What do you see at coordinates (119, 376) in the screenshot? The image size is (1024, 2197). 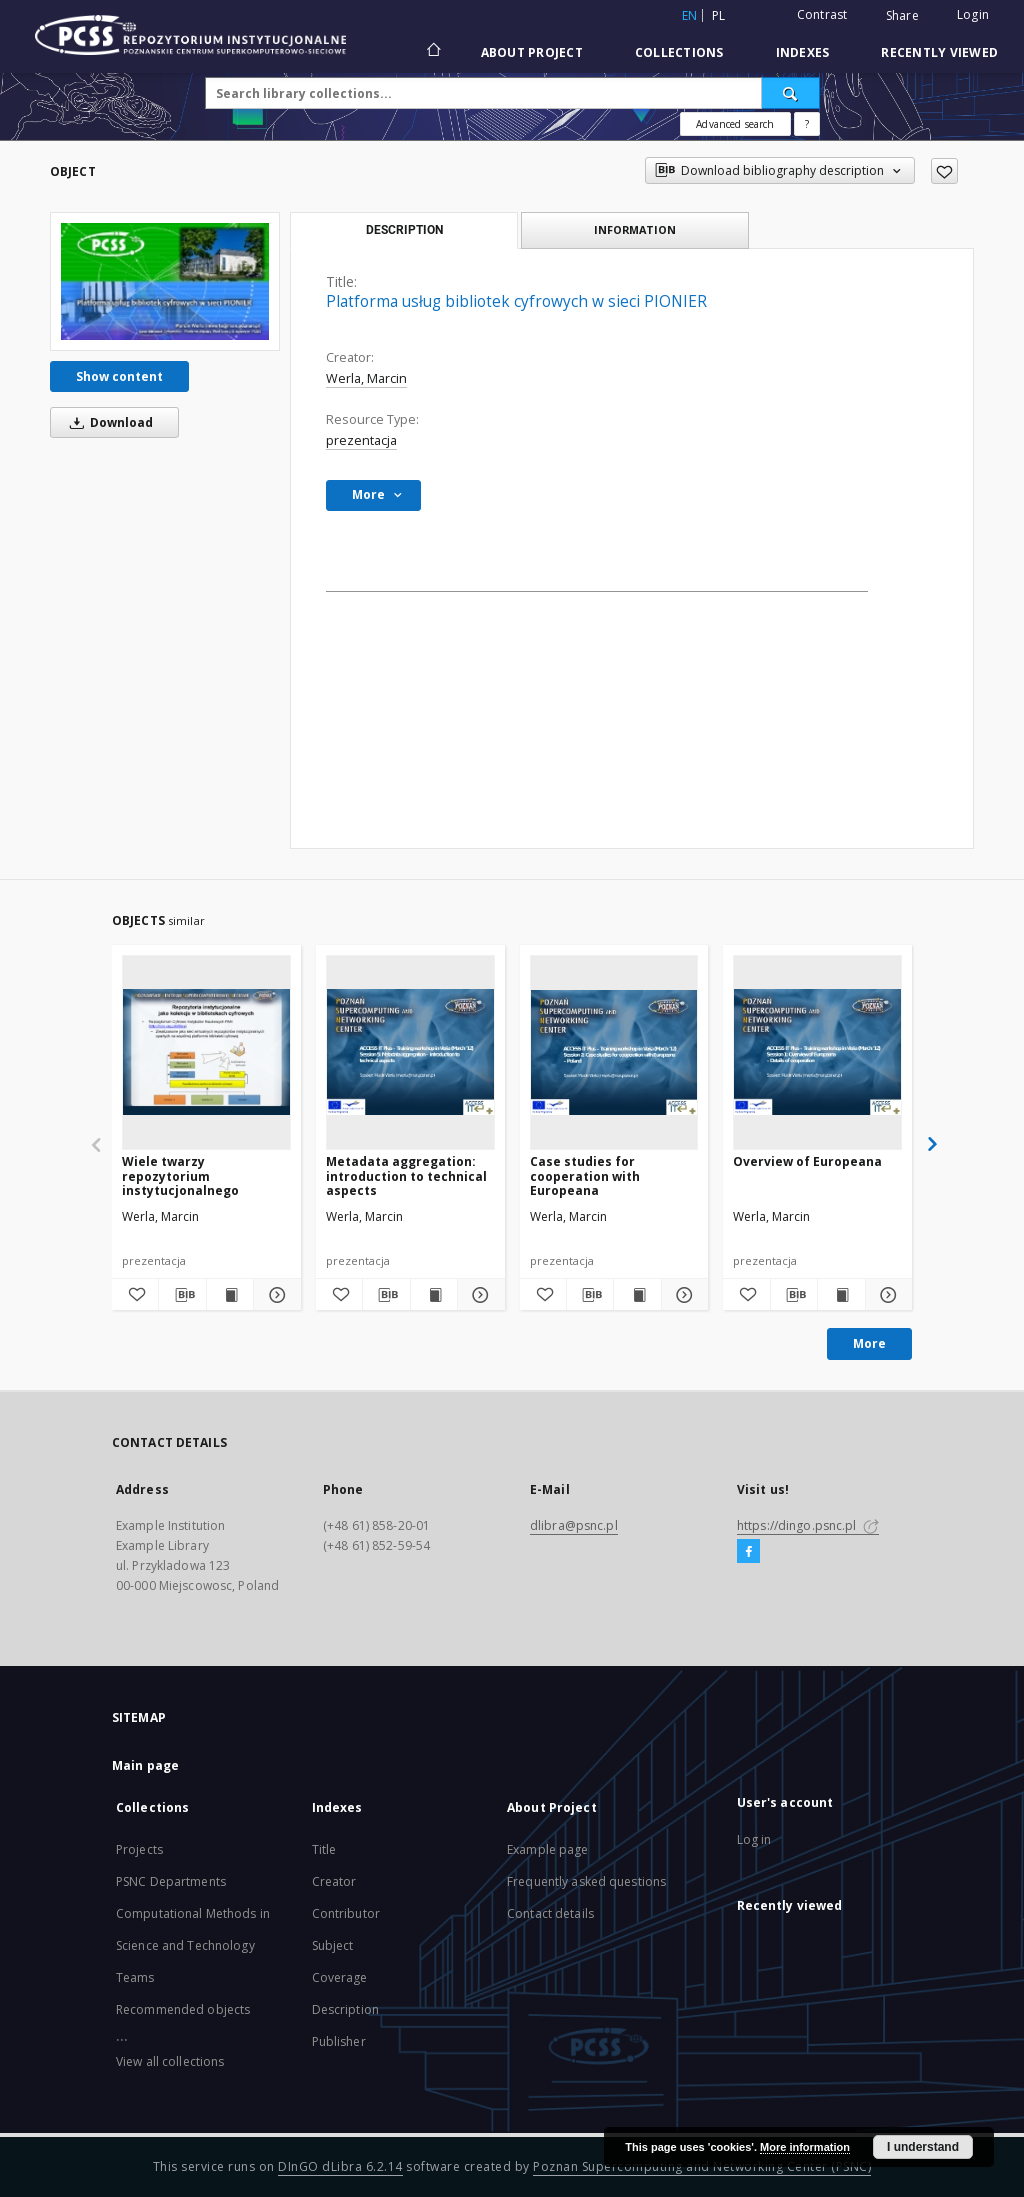 I see `Show content` at bounding box center [119, 376].